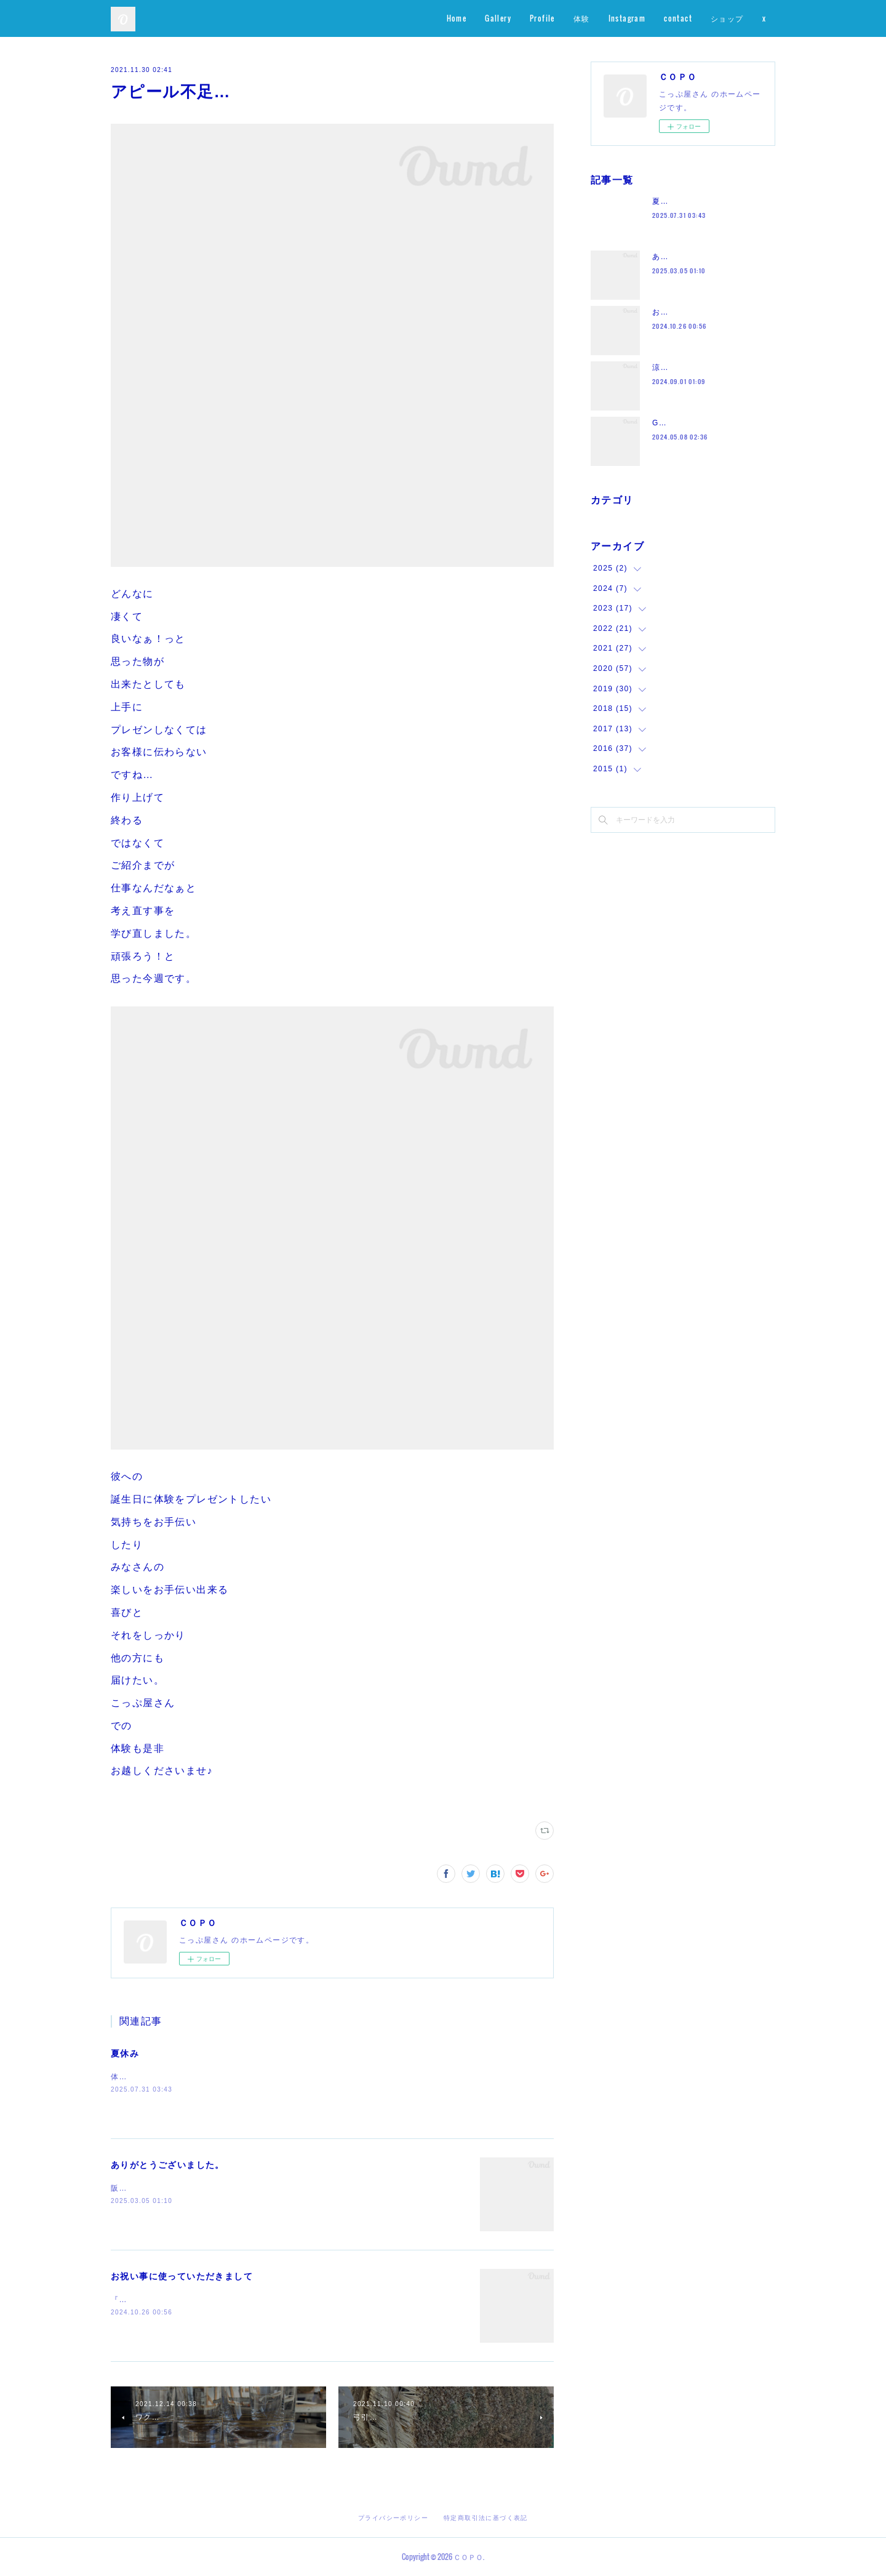 The height and width of the screenshot is (2576, 886). What do you see at coordinates (542, 18) in the screenshot?
I see `Profile` at bounding box center [542, 18].